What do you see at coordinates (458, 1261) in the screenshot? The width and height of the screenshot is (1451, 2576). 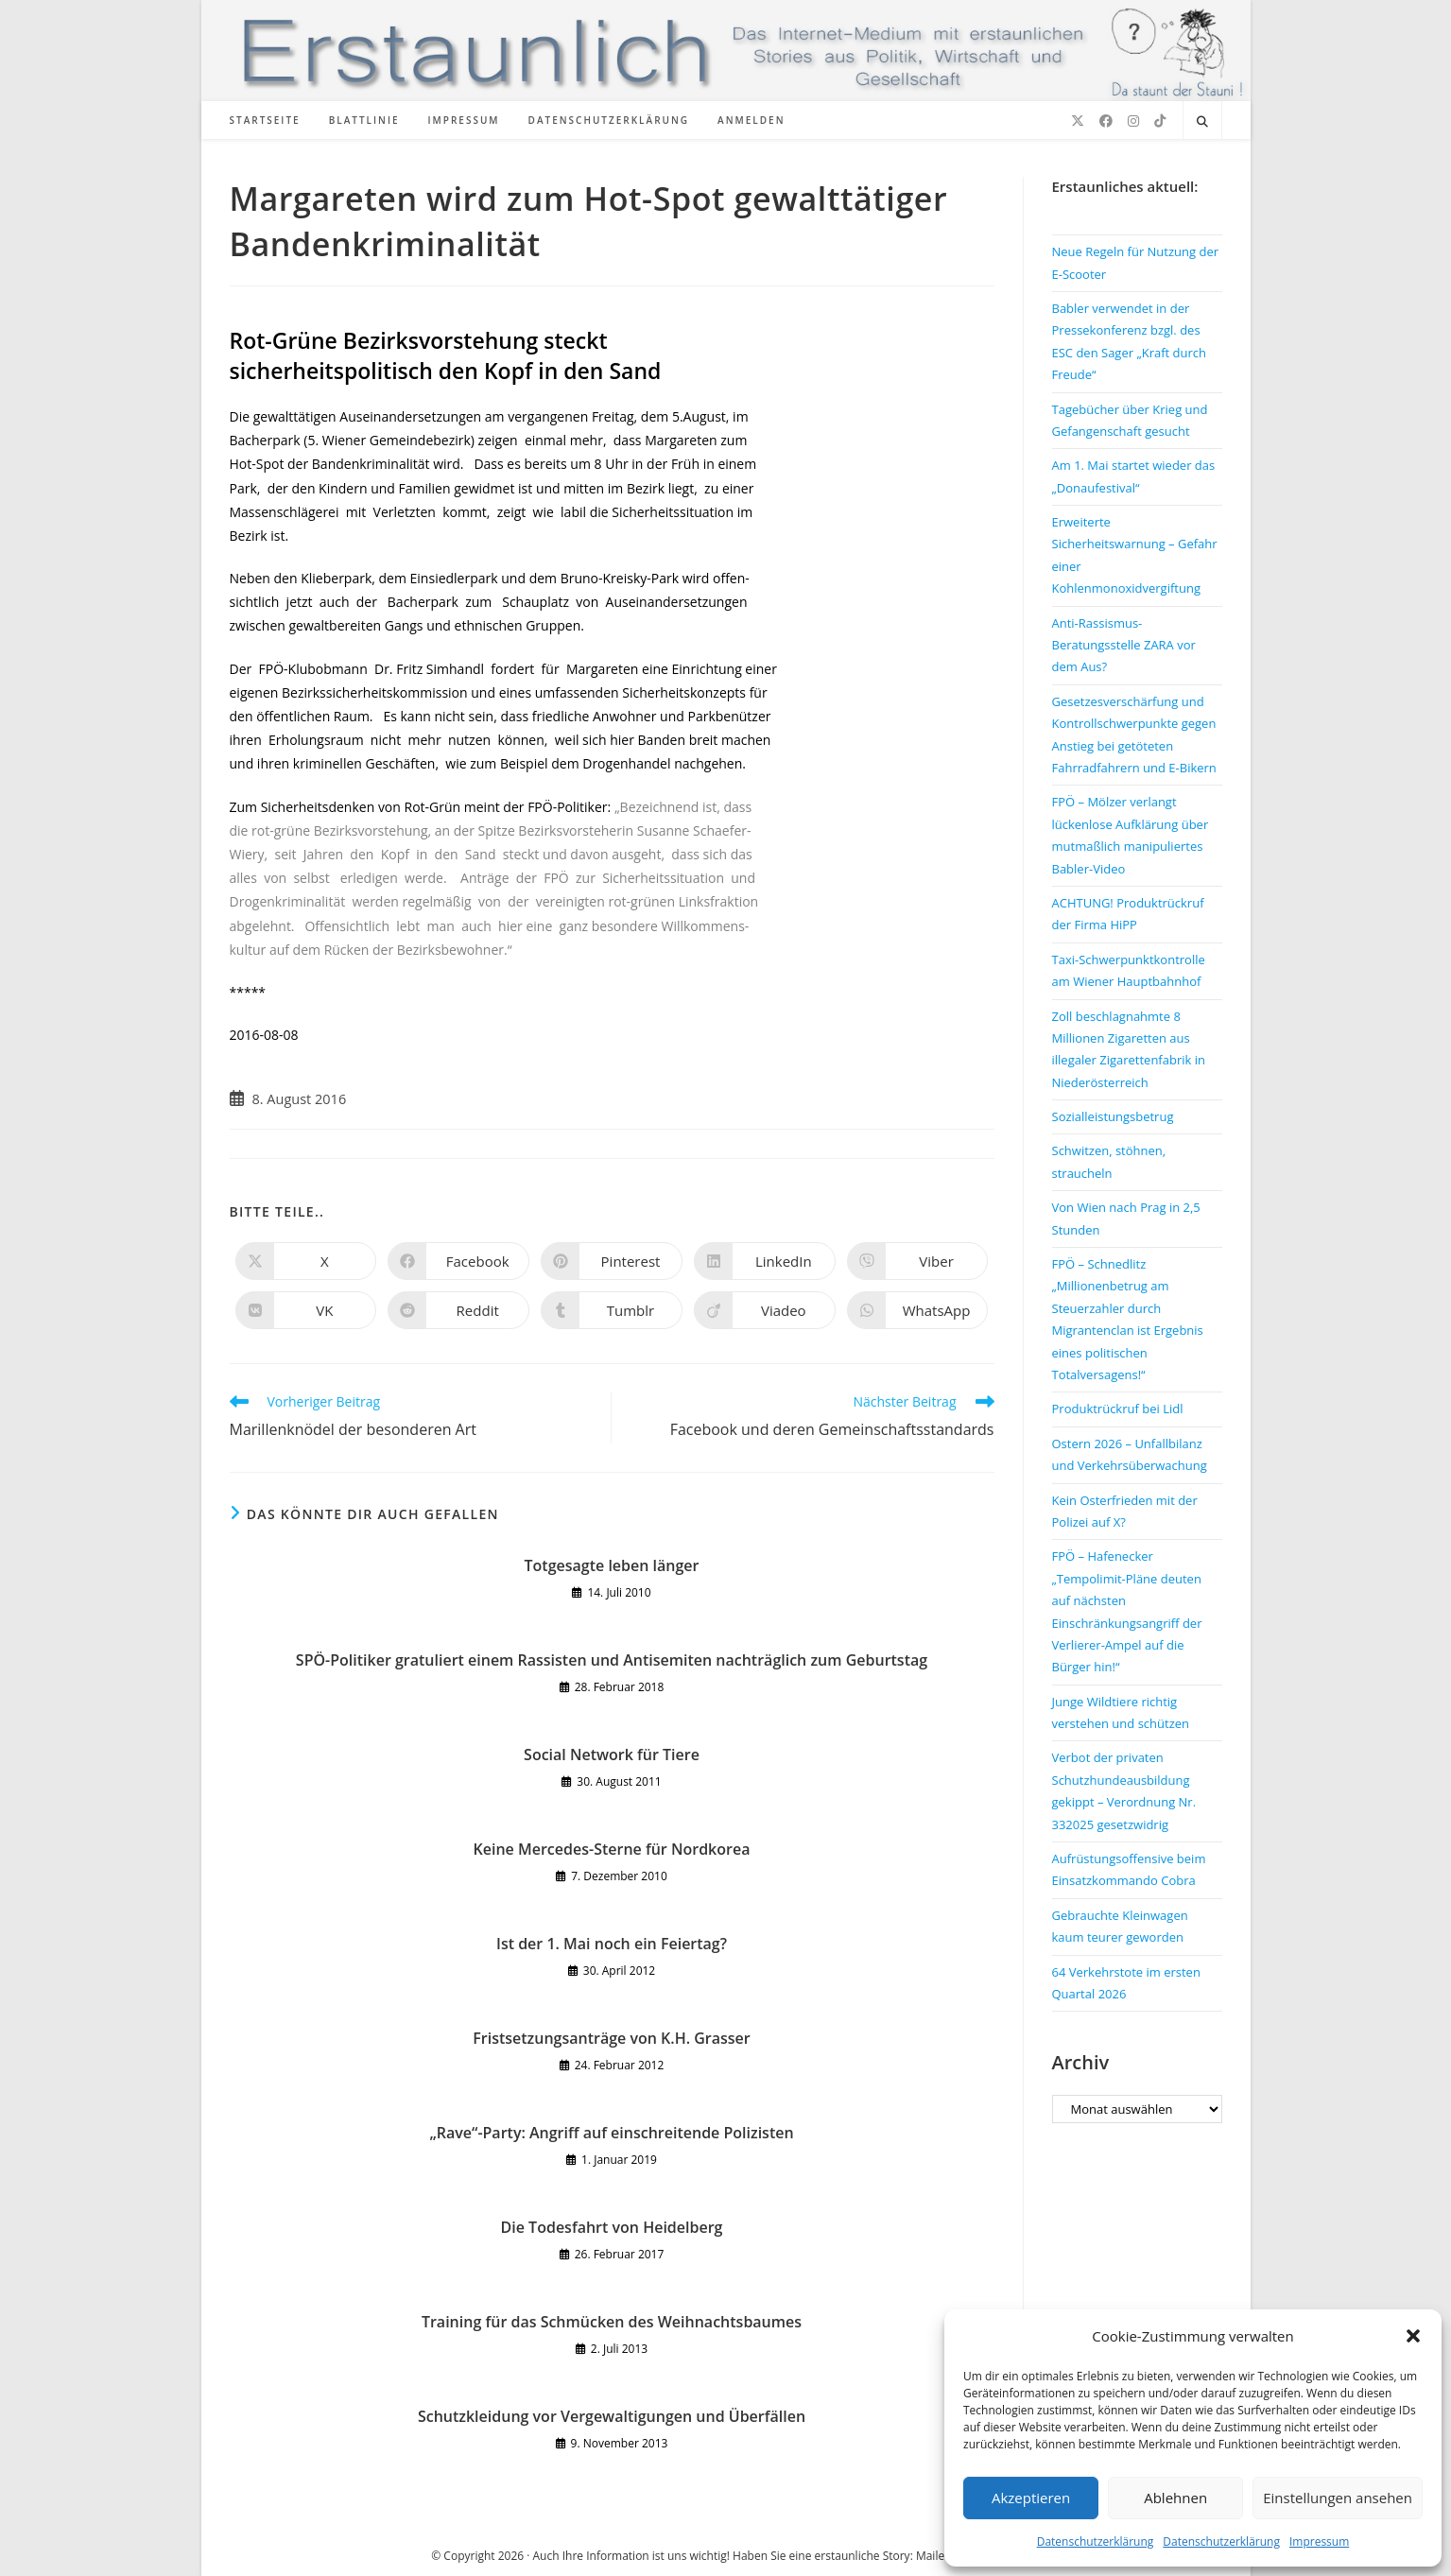 I see `[Auf Facebook teilen]` at bounding box center [458, 1261].